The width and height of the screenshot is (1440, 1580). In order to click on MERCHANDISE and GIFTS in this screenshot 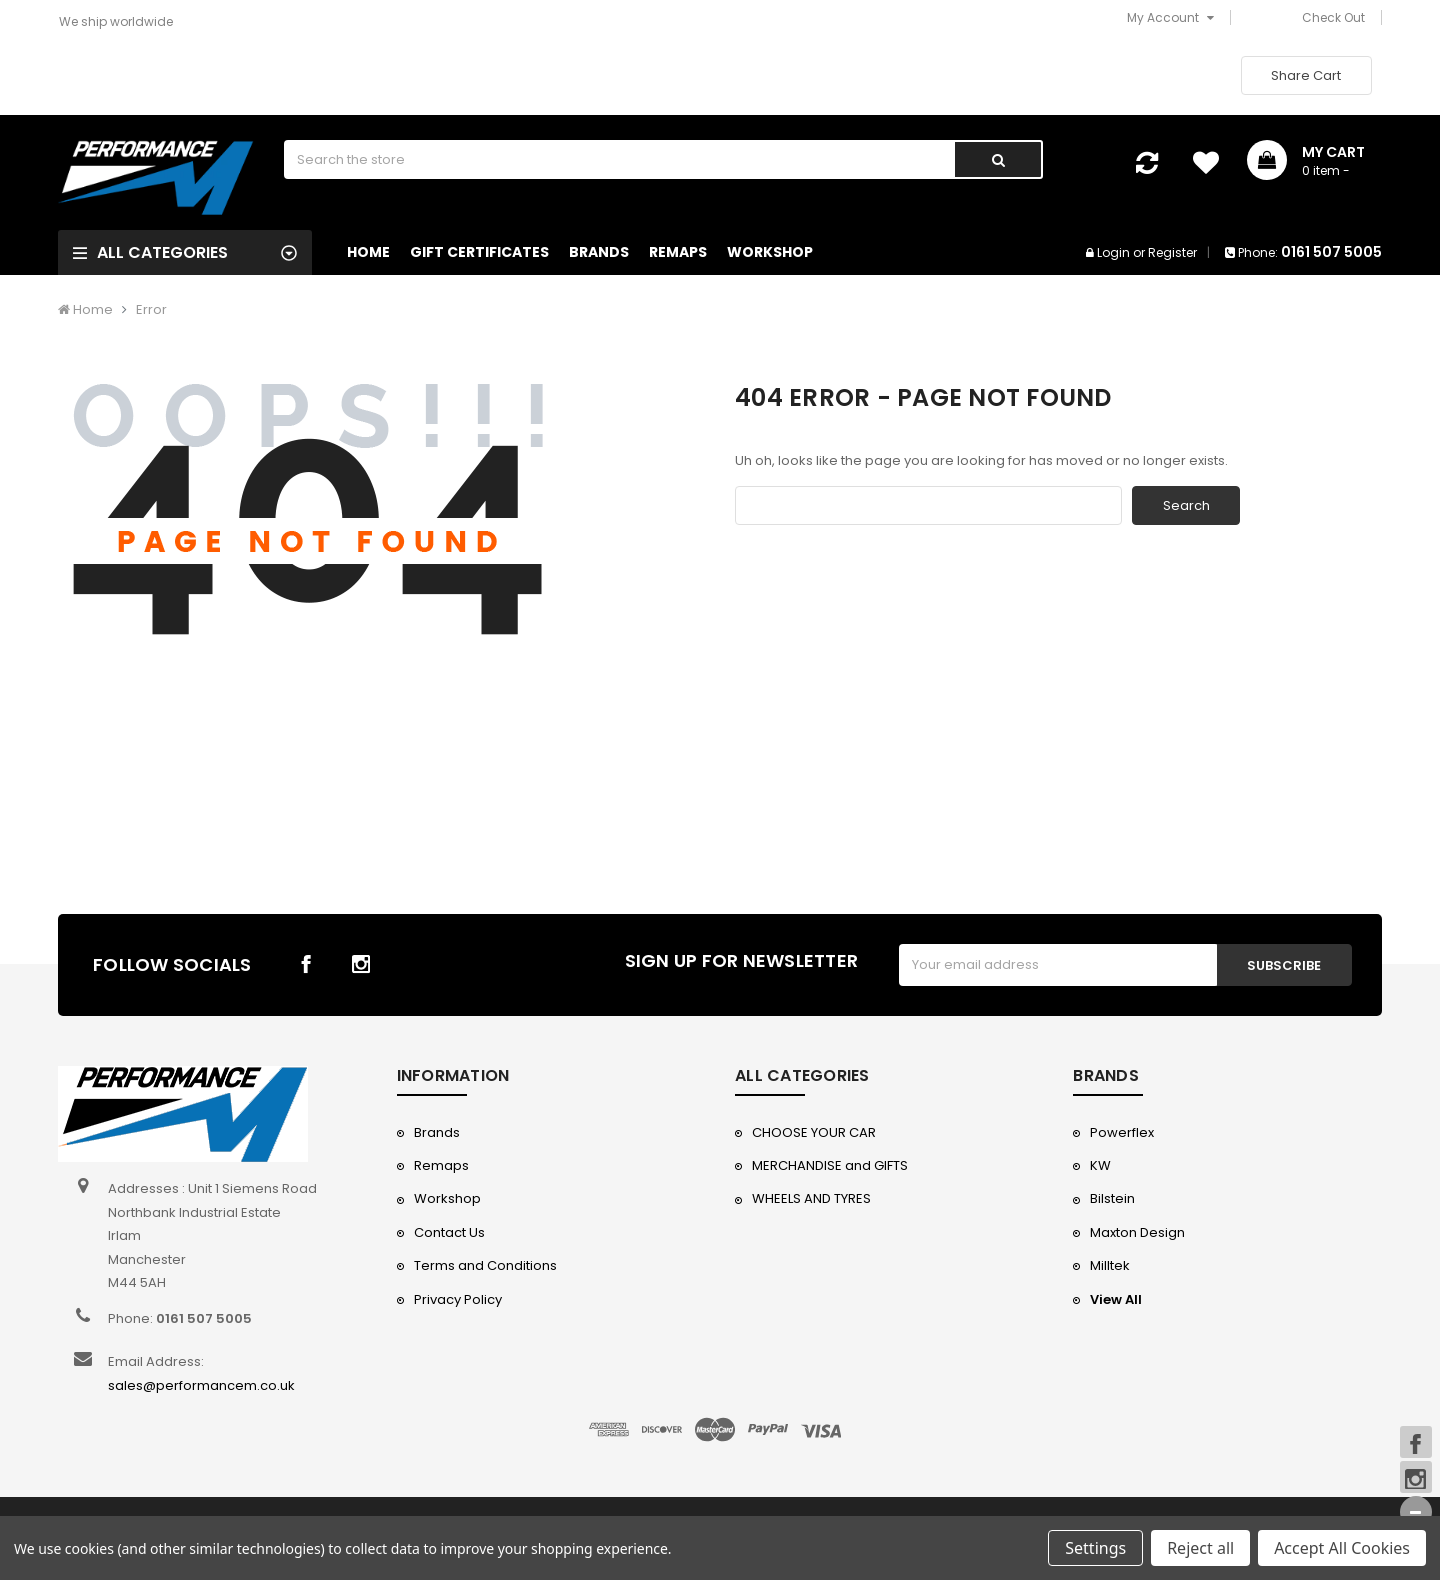, I will do `click(830, 1165)`.